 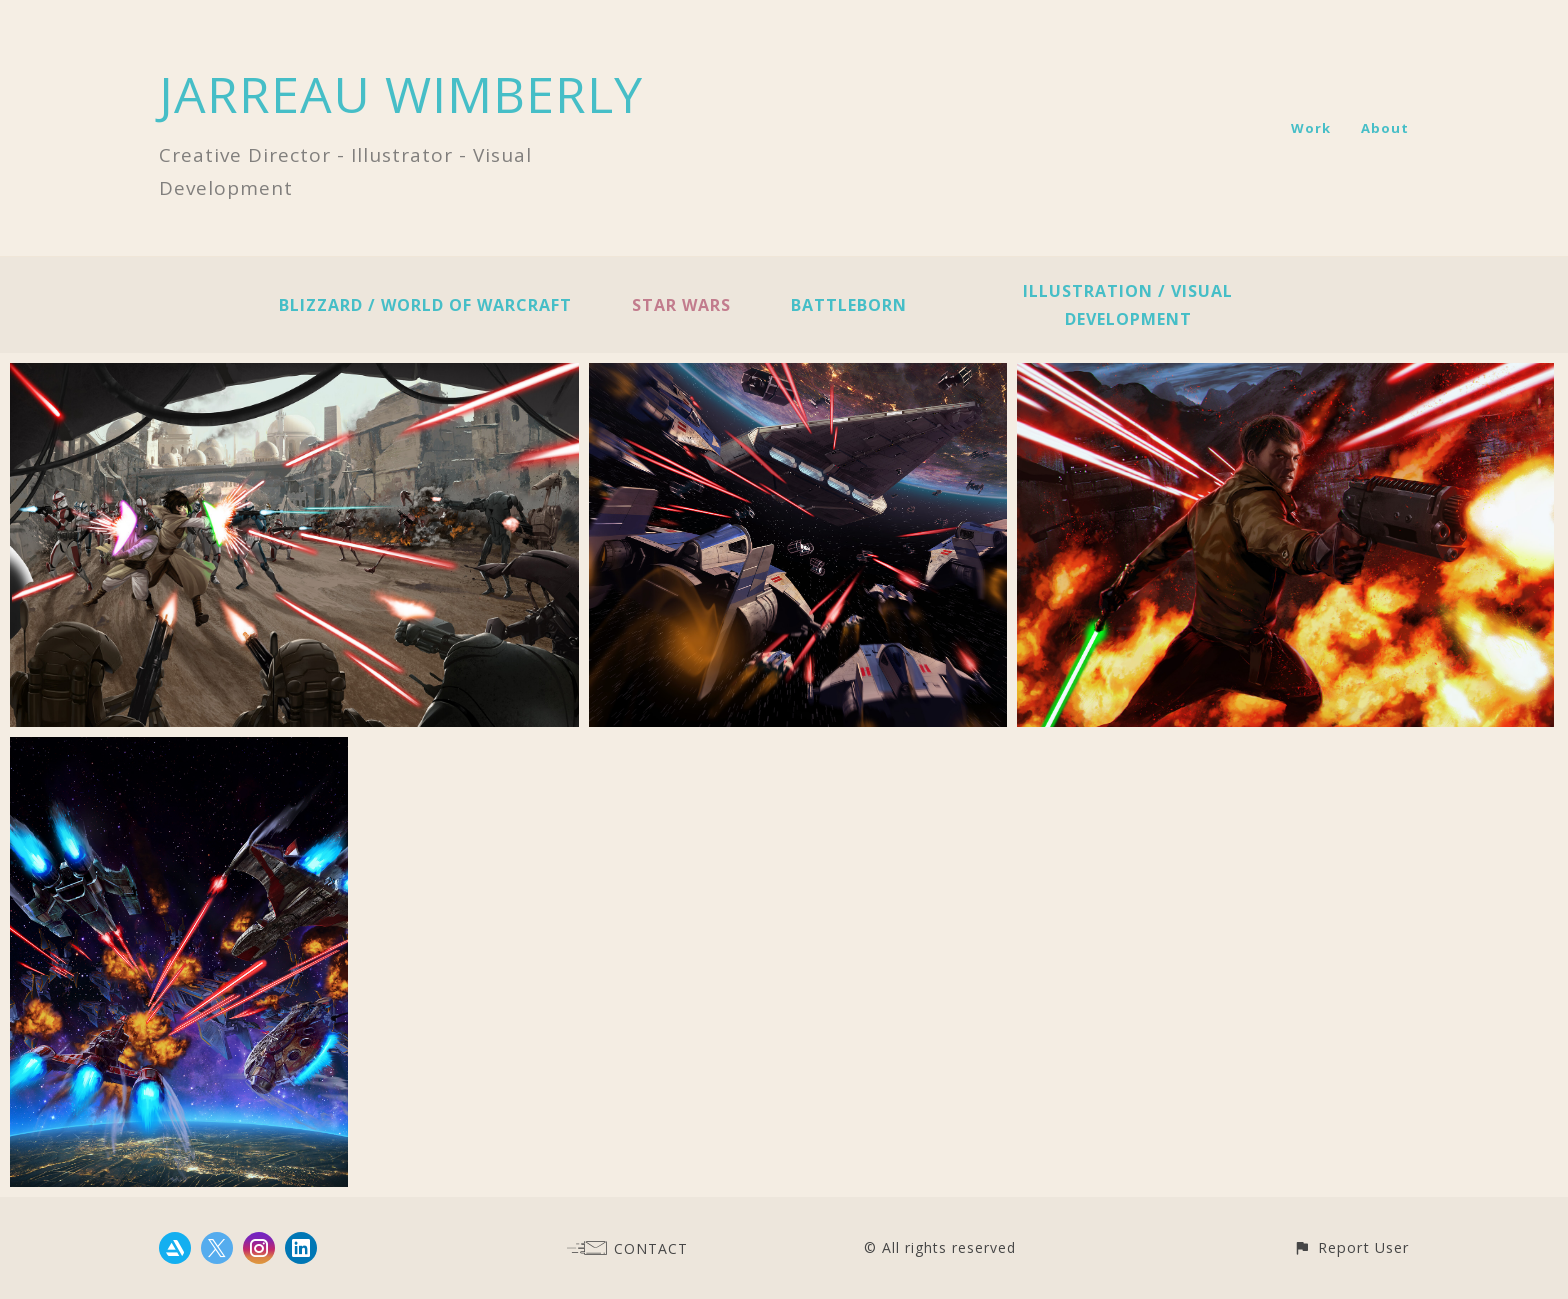 I want to click on Blizzard / World of Warcraft, so click(x=425, y=305).